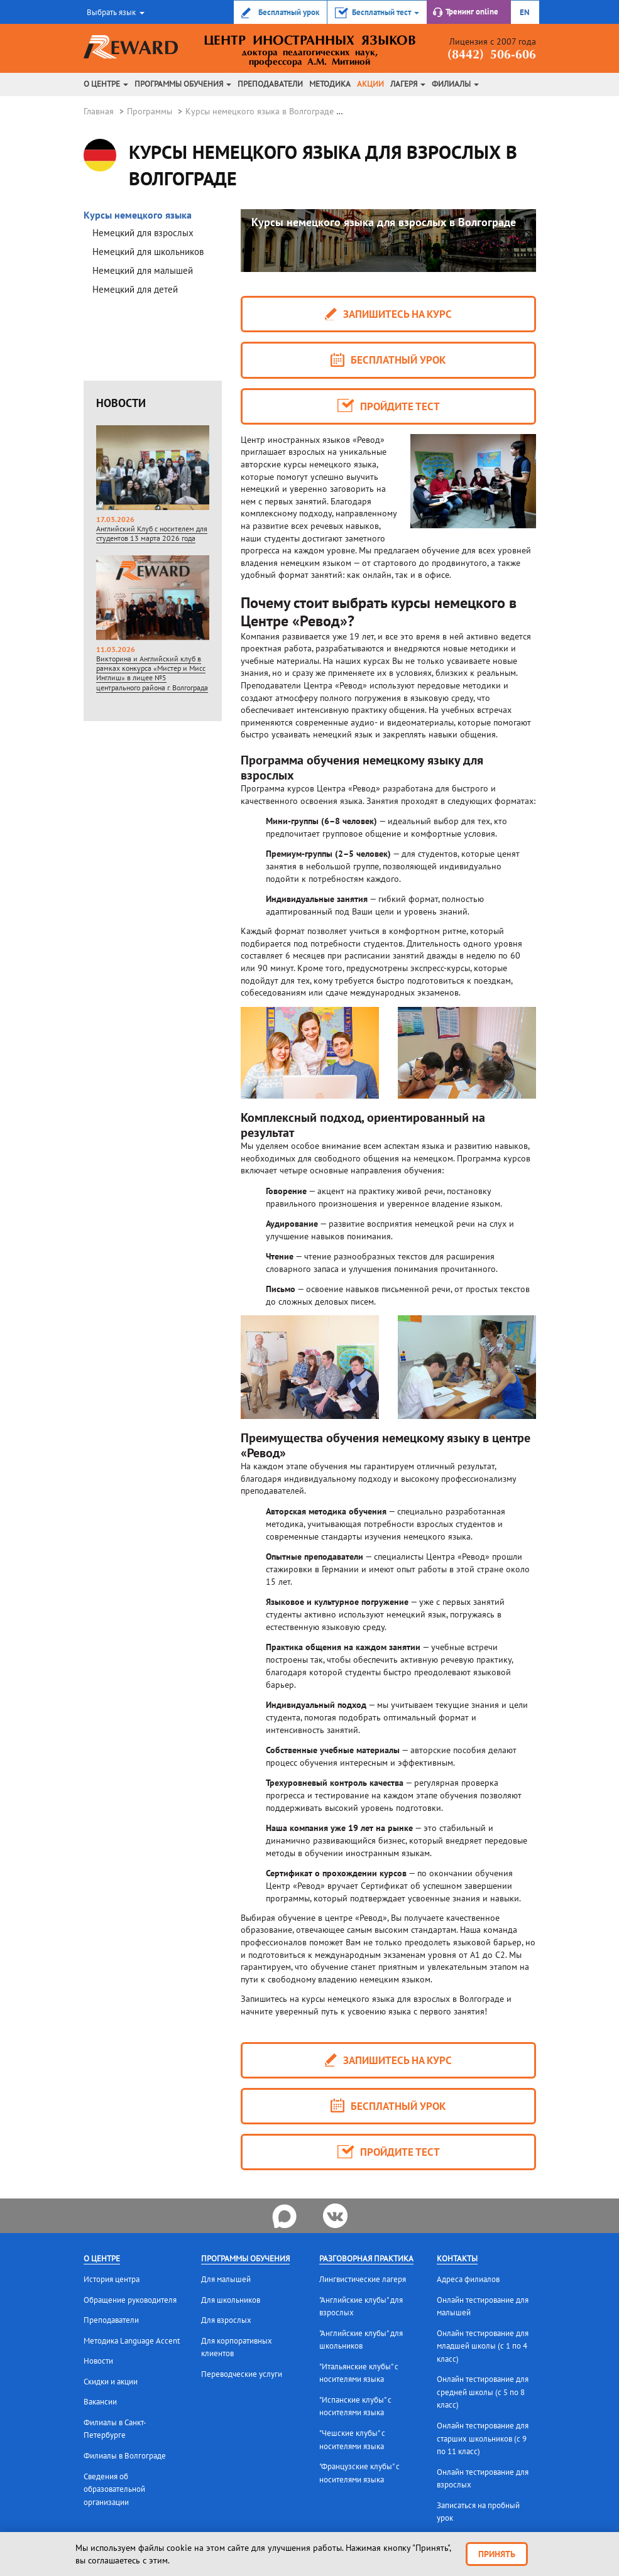  What do you see at coordinates (111, 2381) in the screenshot?
I see `Скидки и акции` at bounding box center [111, 2381].